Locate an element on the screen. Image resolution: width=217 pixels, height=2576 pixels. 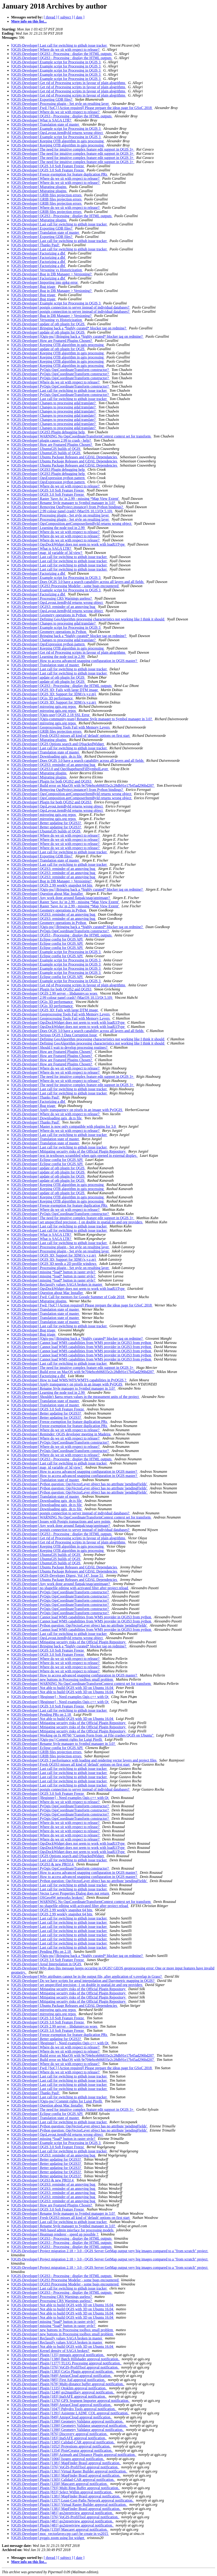
[QGIS-Developer] QGIS3 & new PROJ.4 is located at coordinates (42, 1864).